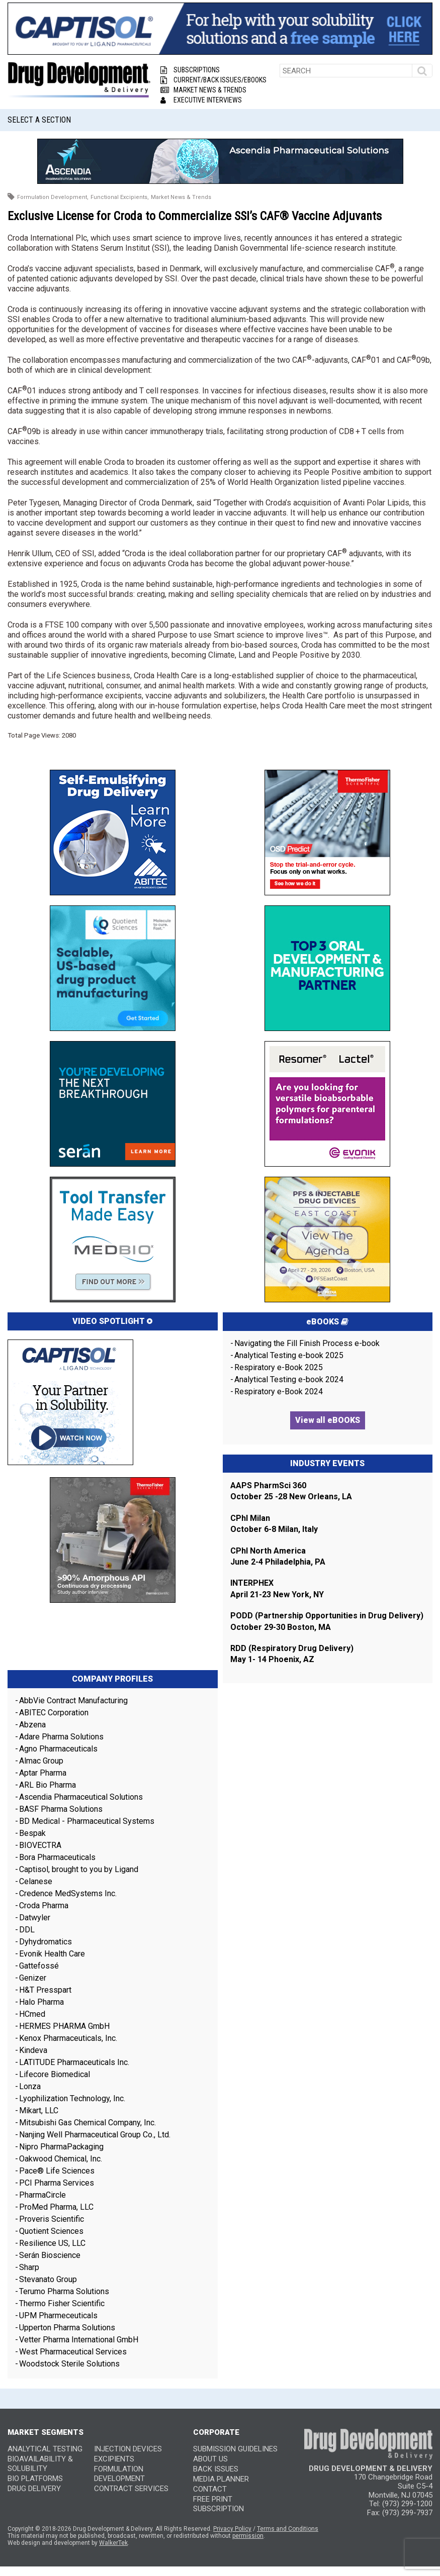  I want to click on Upperton Pharma Solutions, so click(68, 2327).